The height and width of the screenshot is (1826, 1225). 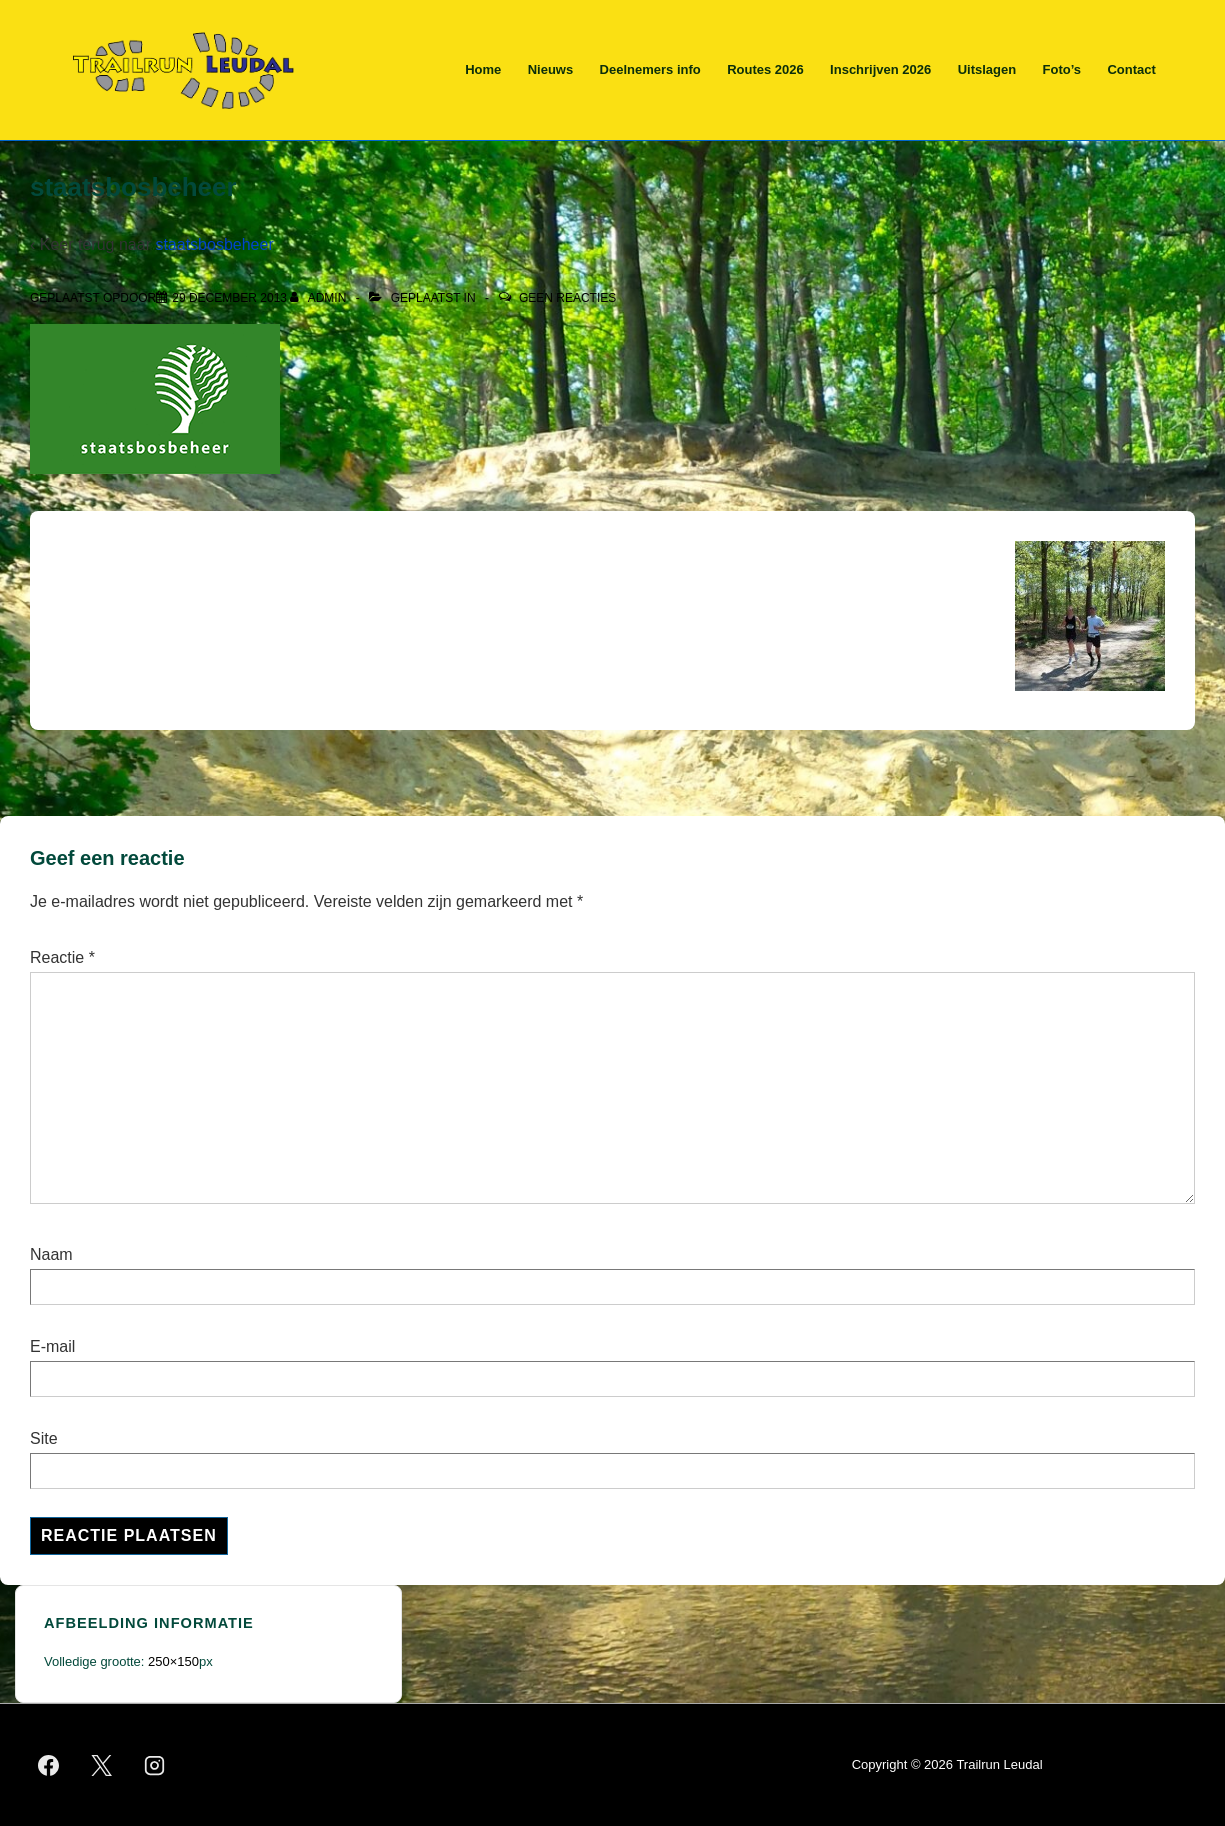 I want to click on [twitter], so click(x=102, y=1765).